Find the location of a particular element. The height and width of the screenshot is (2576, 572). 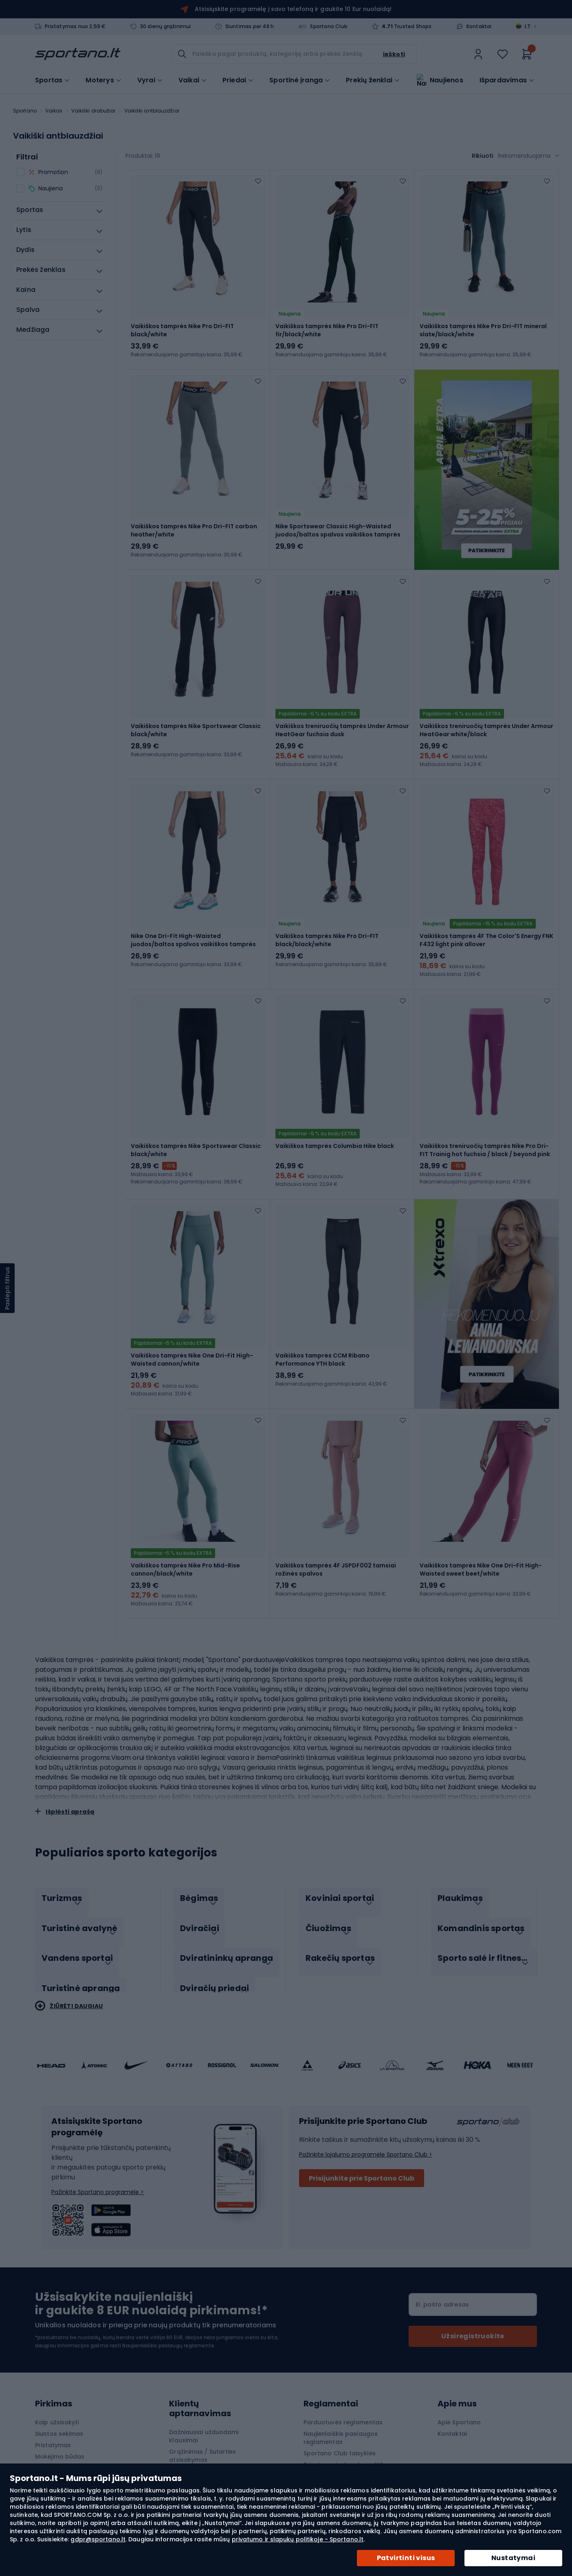

Prekių ženklai is located at coordinates (369, 79).